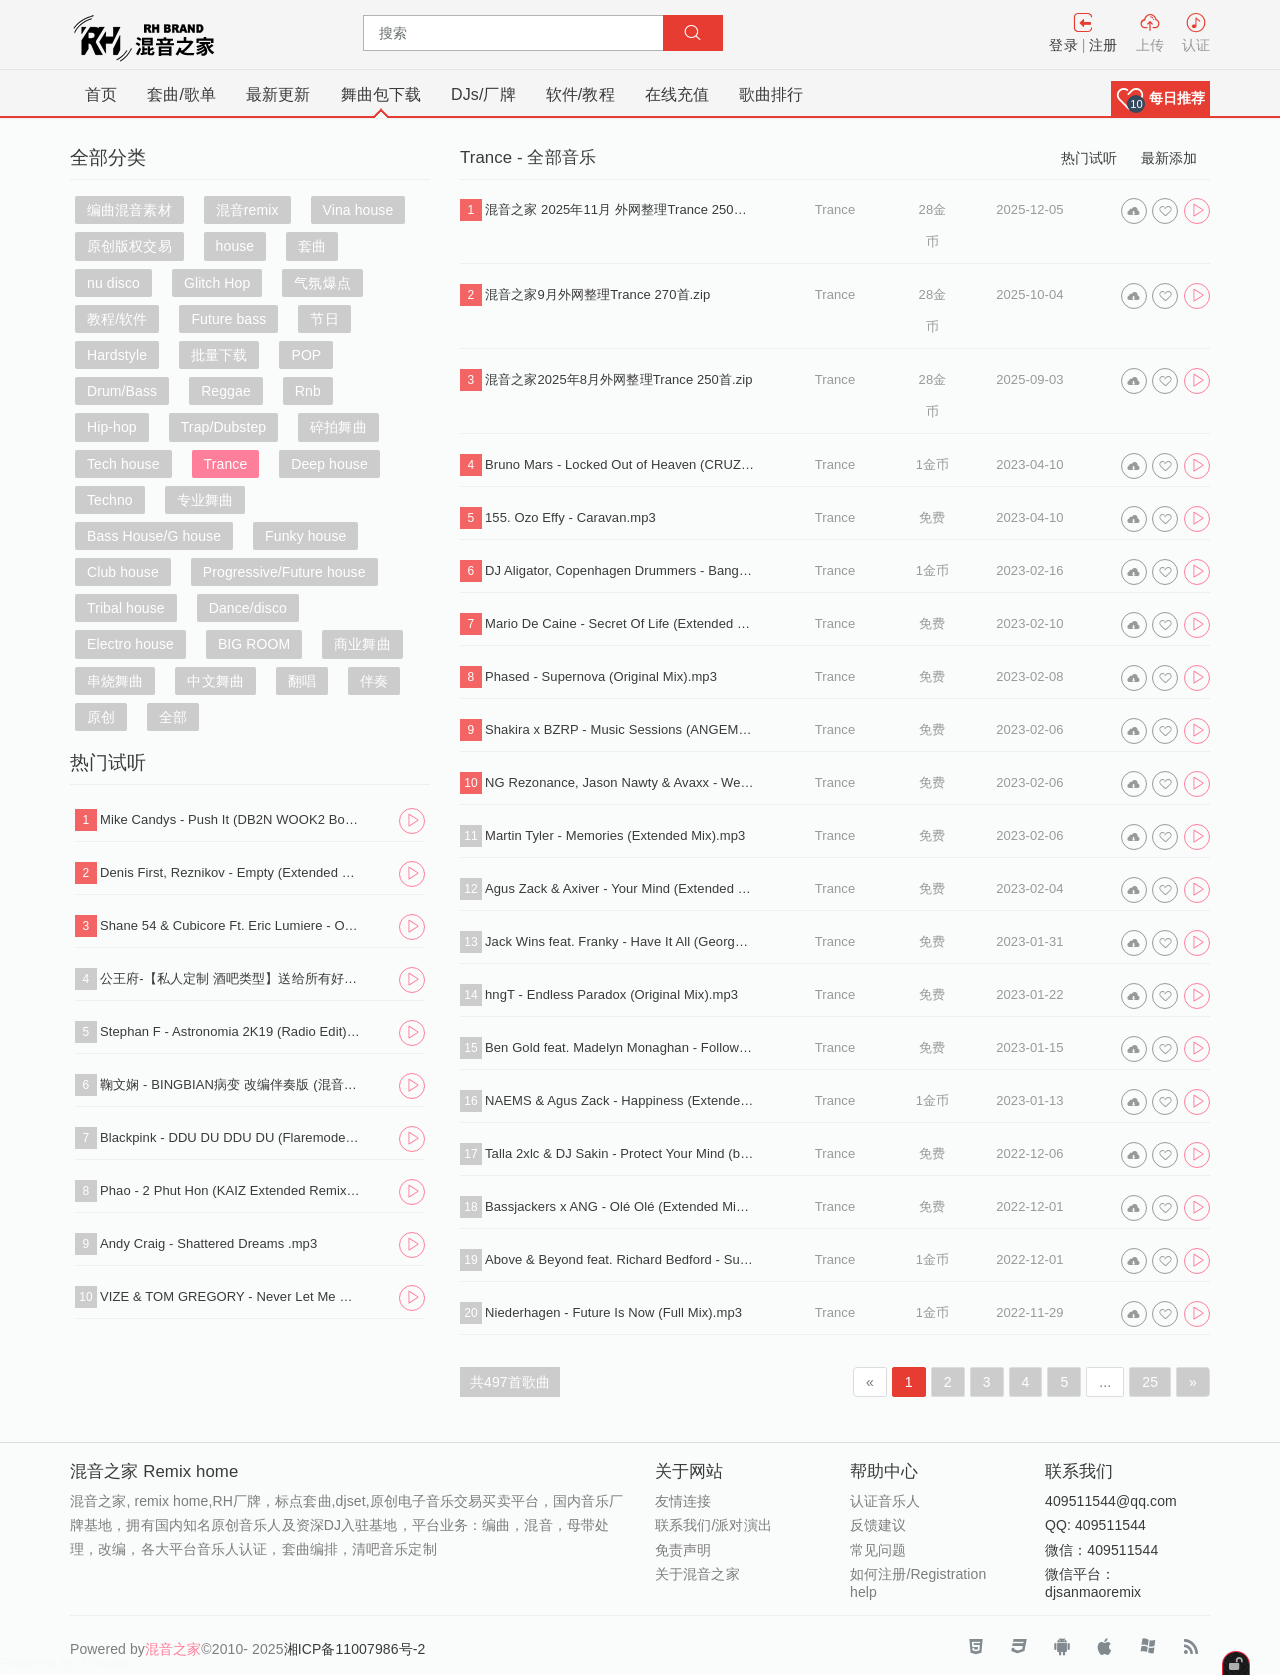 This screenshot has height=1675, width=1280. Describe the element at coordinates (597, 294) in the screenshot. I see `混音之家9月外网整理Trance 270首.zip` at that location.